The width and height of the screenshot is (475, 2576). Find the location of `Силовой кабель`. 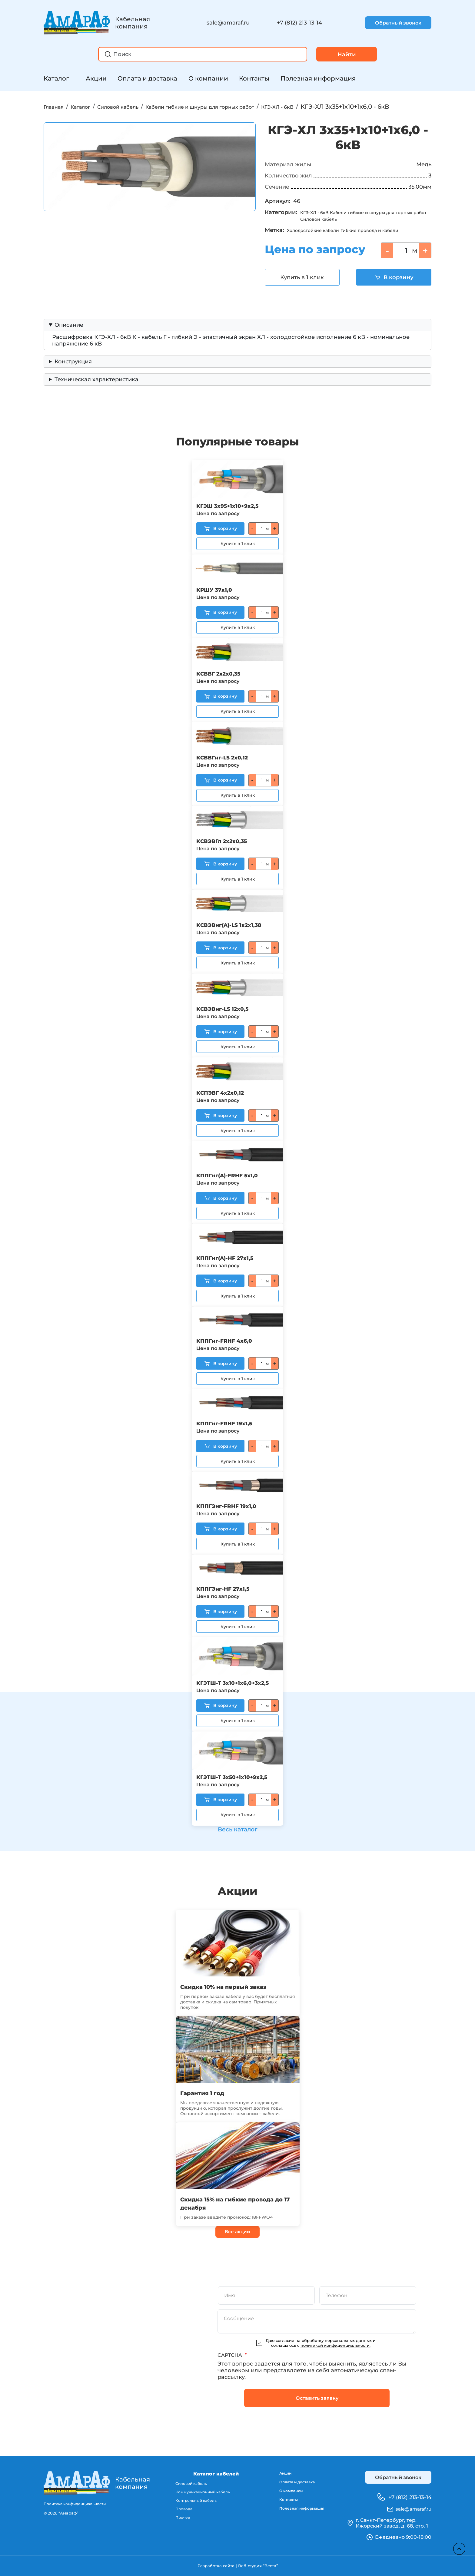

Силовой кабель is located at coordinates (134, 106).